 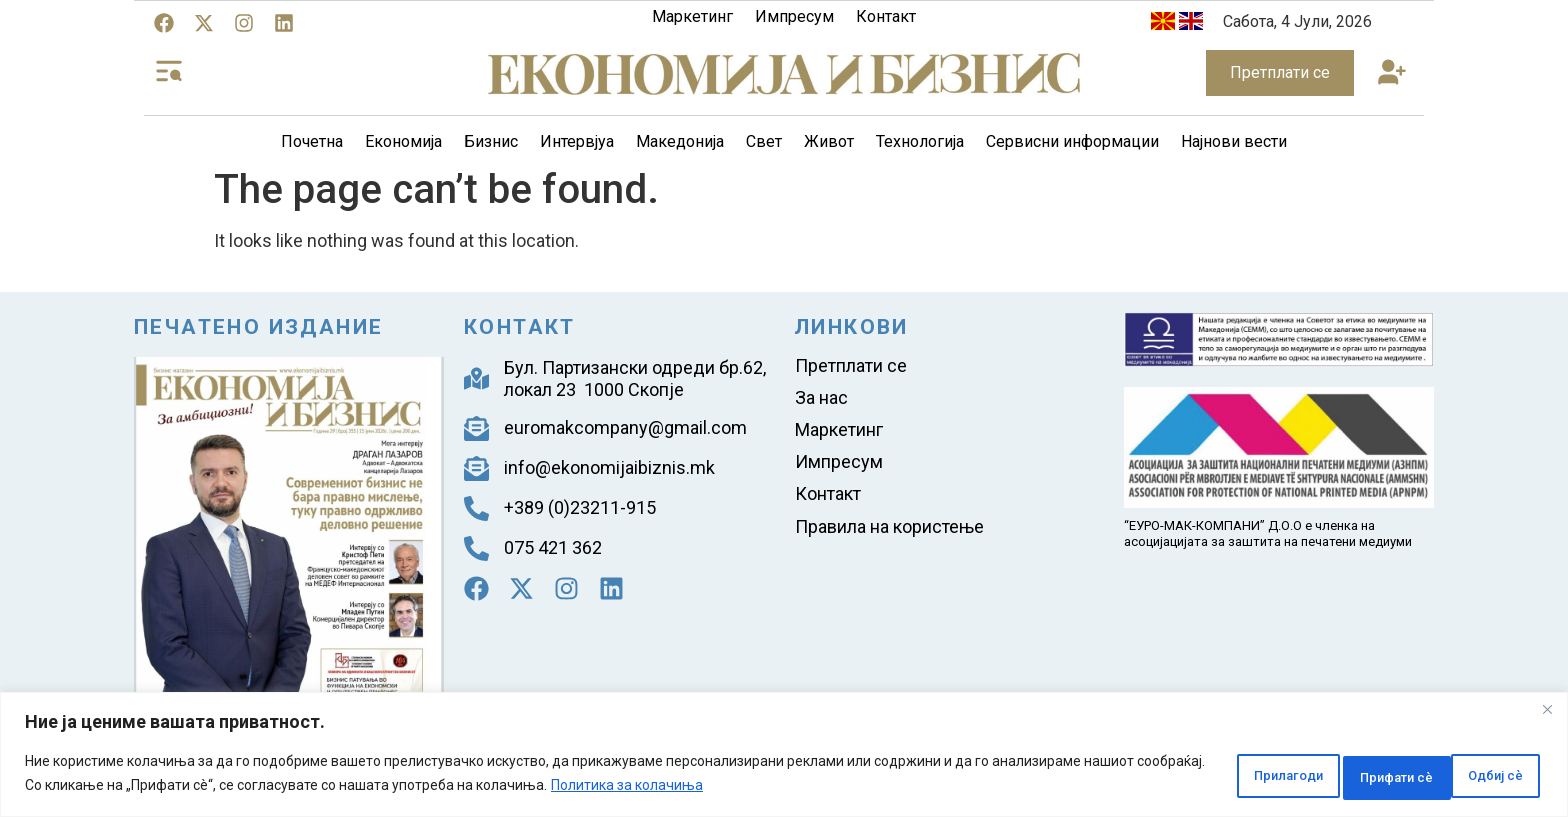 I want to click on За нас, so click(x=821, y=401).